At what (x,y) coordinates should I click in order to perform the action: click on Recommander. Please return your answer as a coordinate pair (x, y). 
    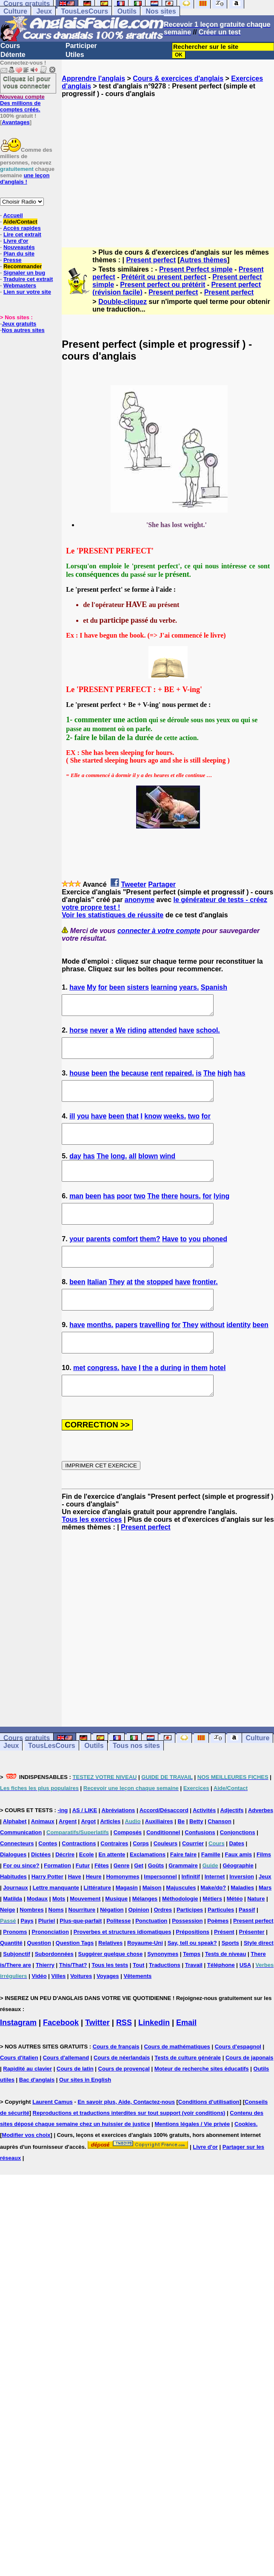
    Looking at the image, I should click on (22, 266).